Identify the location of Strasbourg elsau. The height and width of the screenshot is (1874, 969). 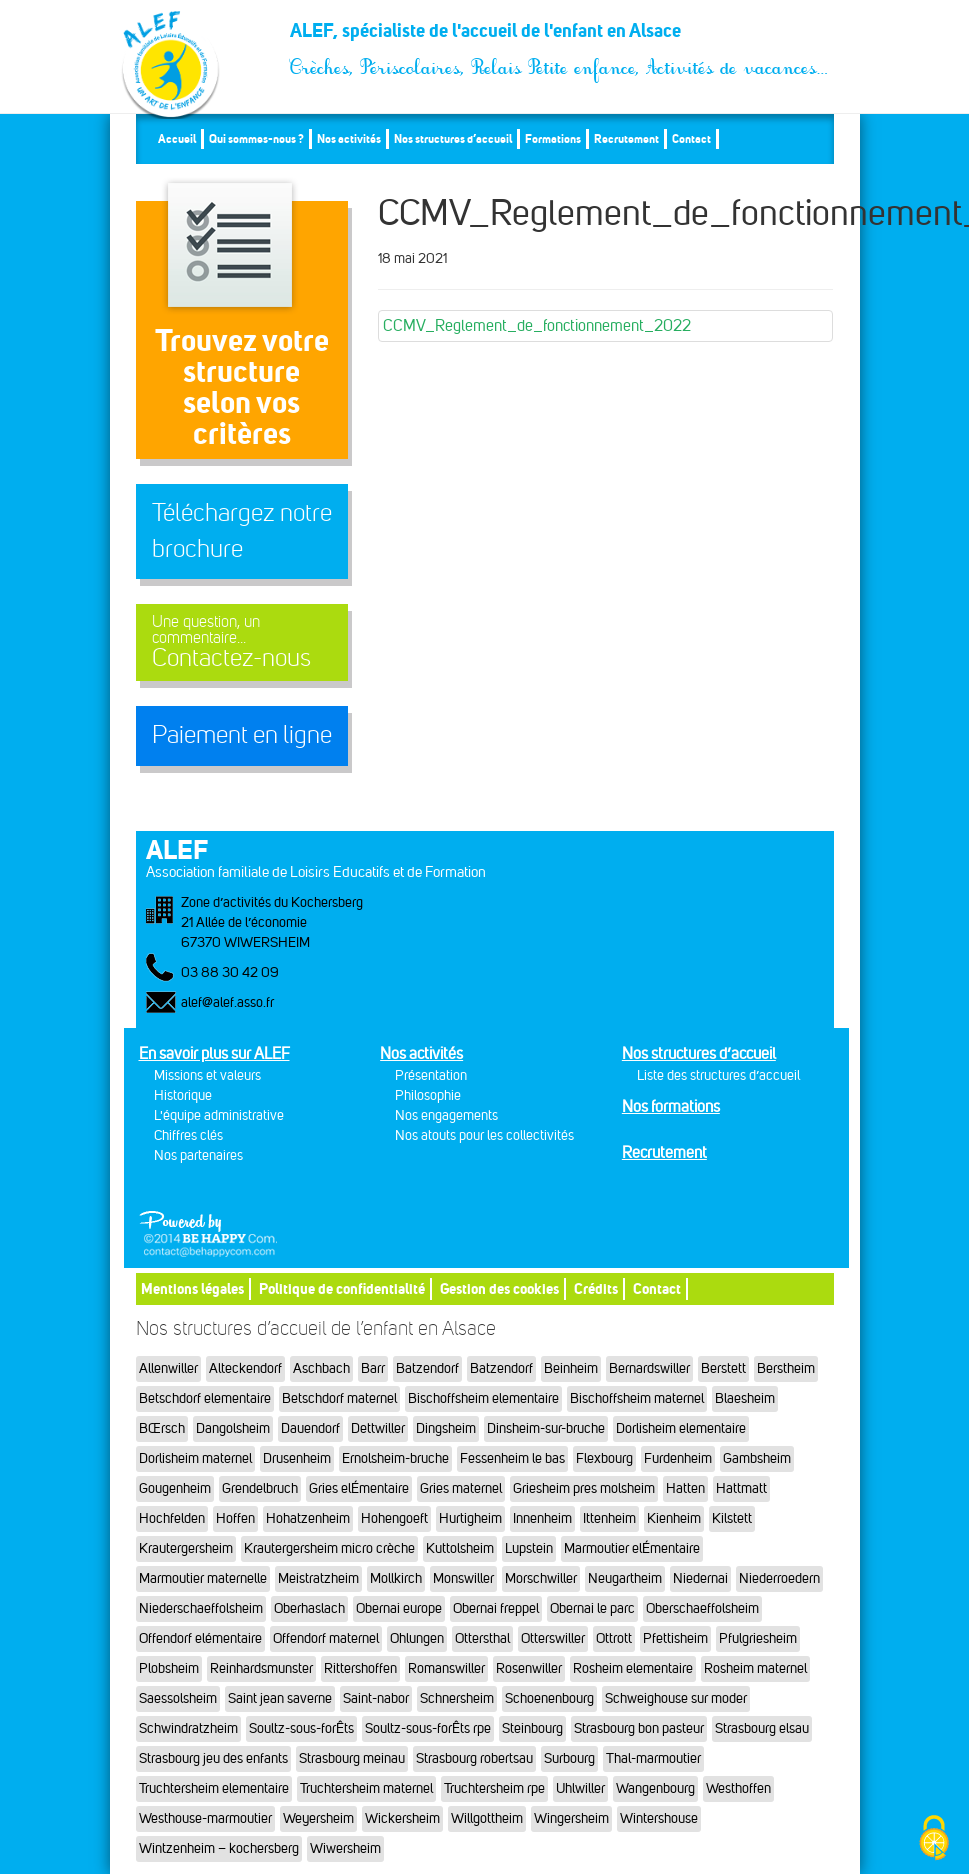
(762, 1728).